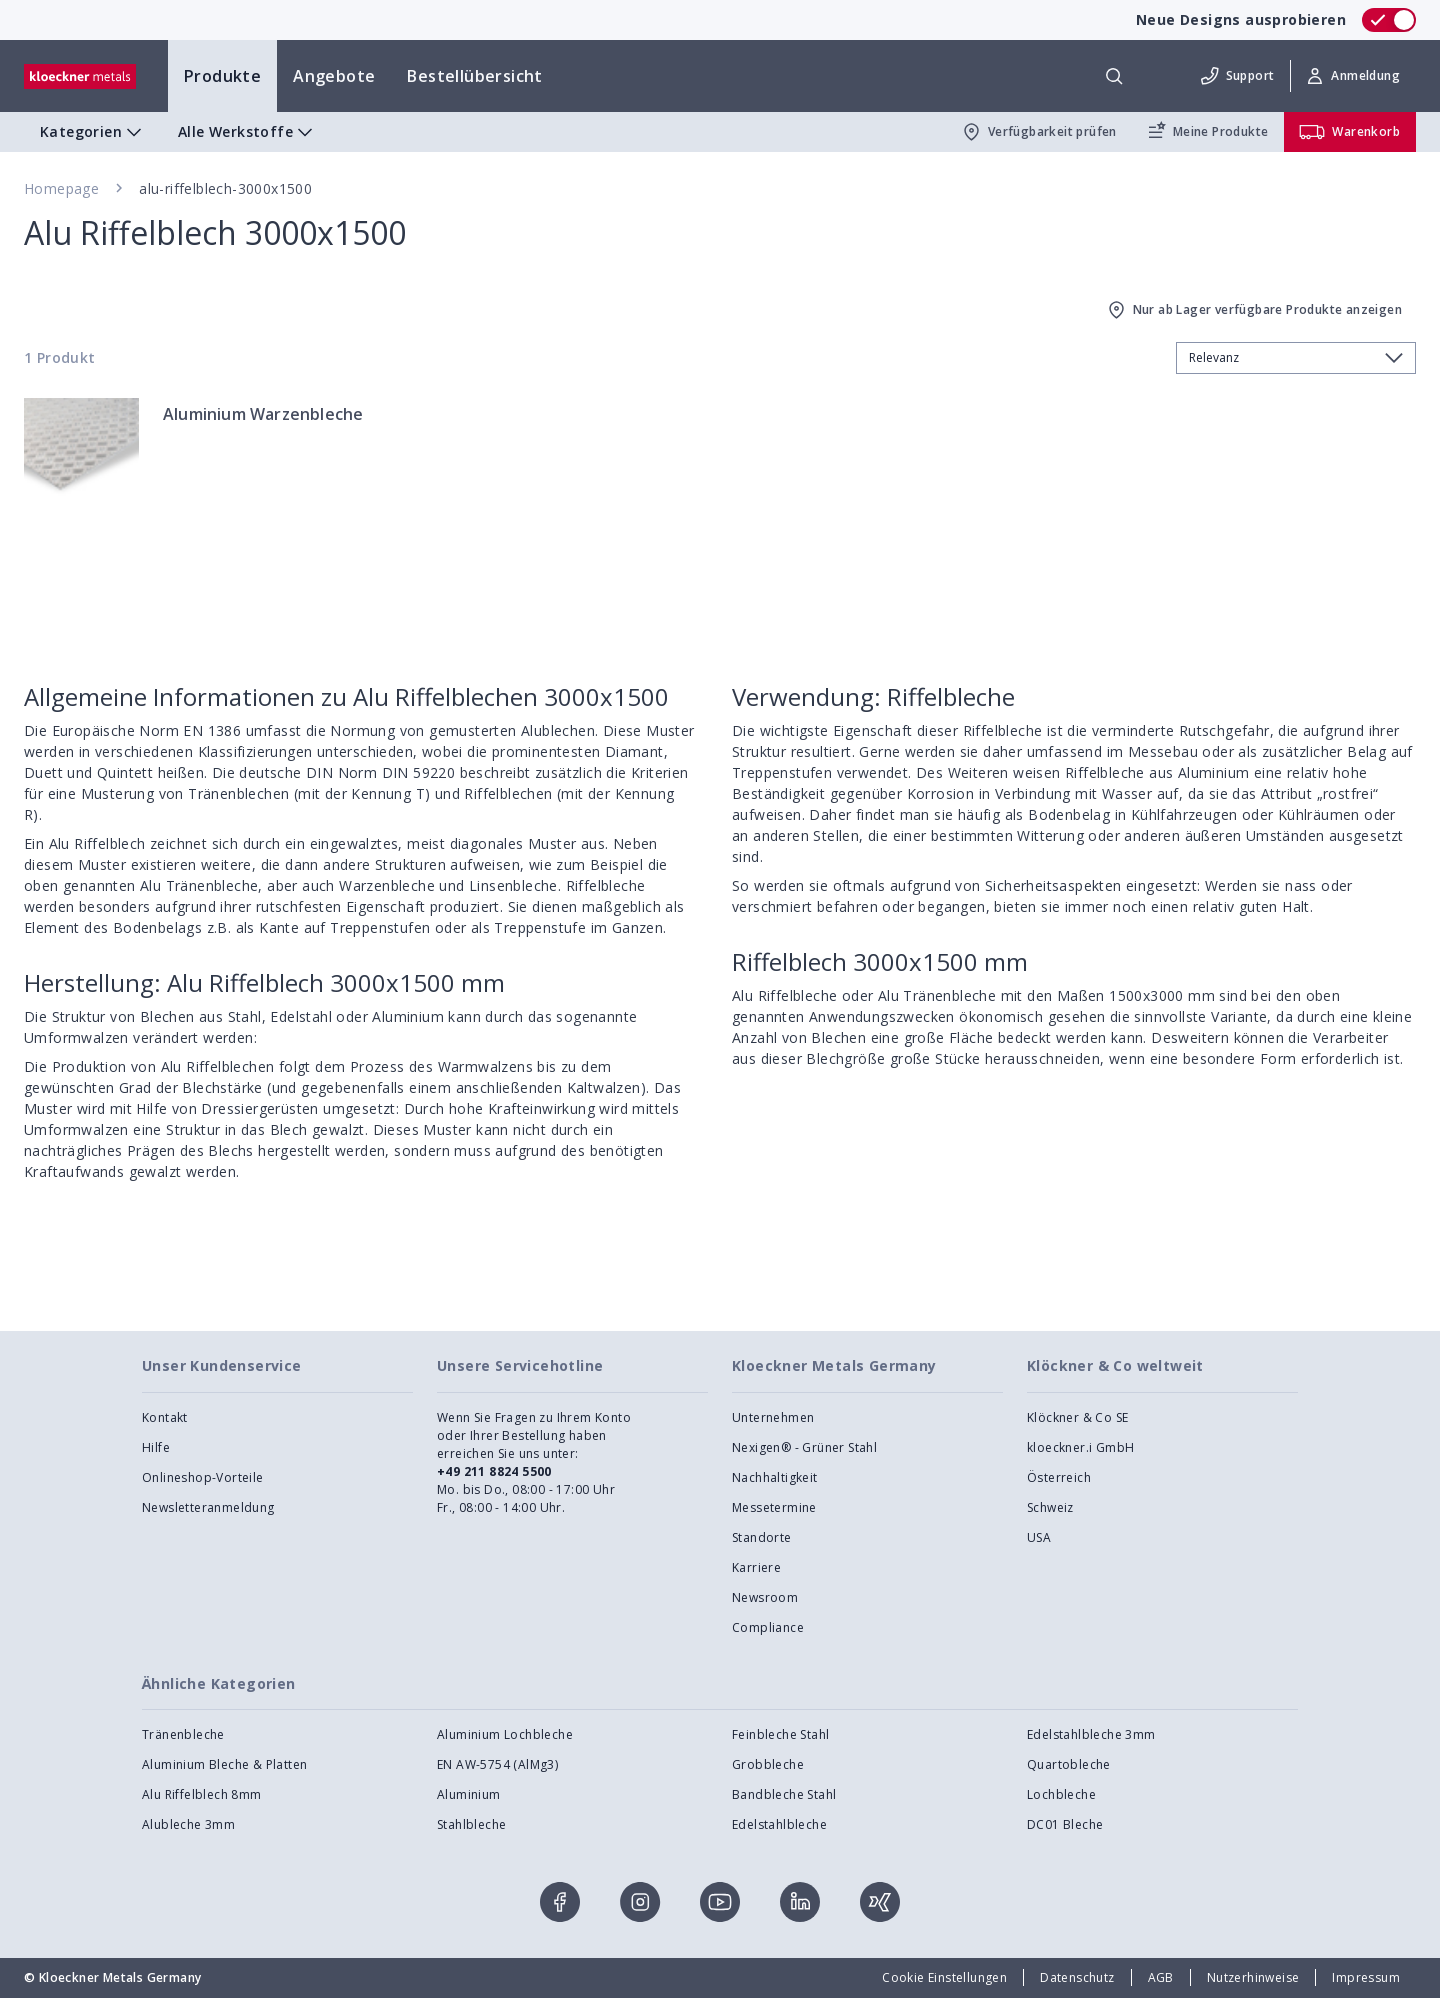  Describe the element at coordinates (1077, 1977) in the screenshot. I see `Datenschutz` at that location.